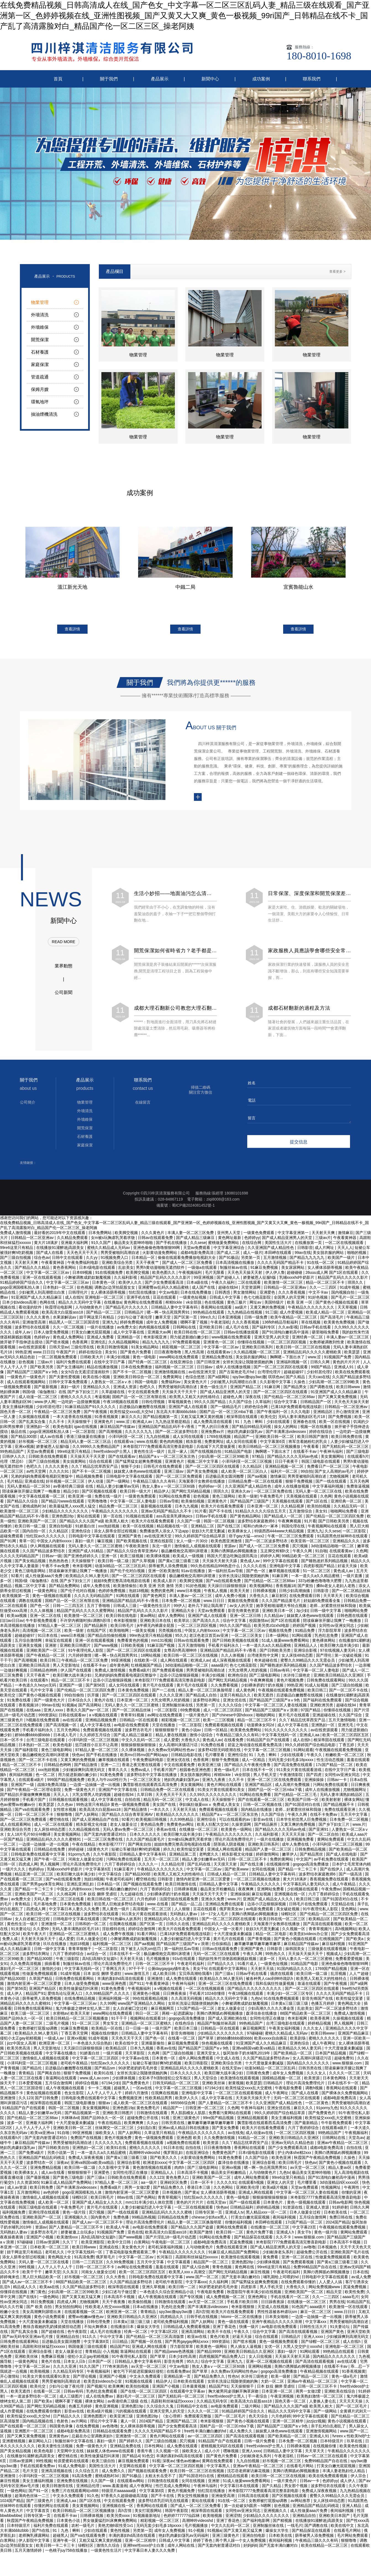  I want to click on 亚洲经典一区二区, so click(308, 1340).